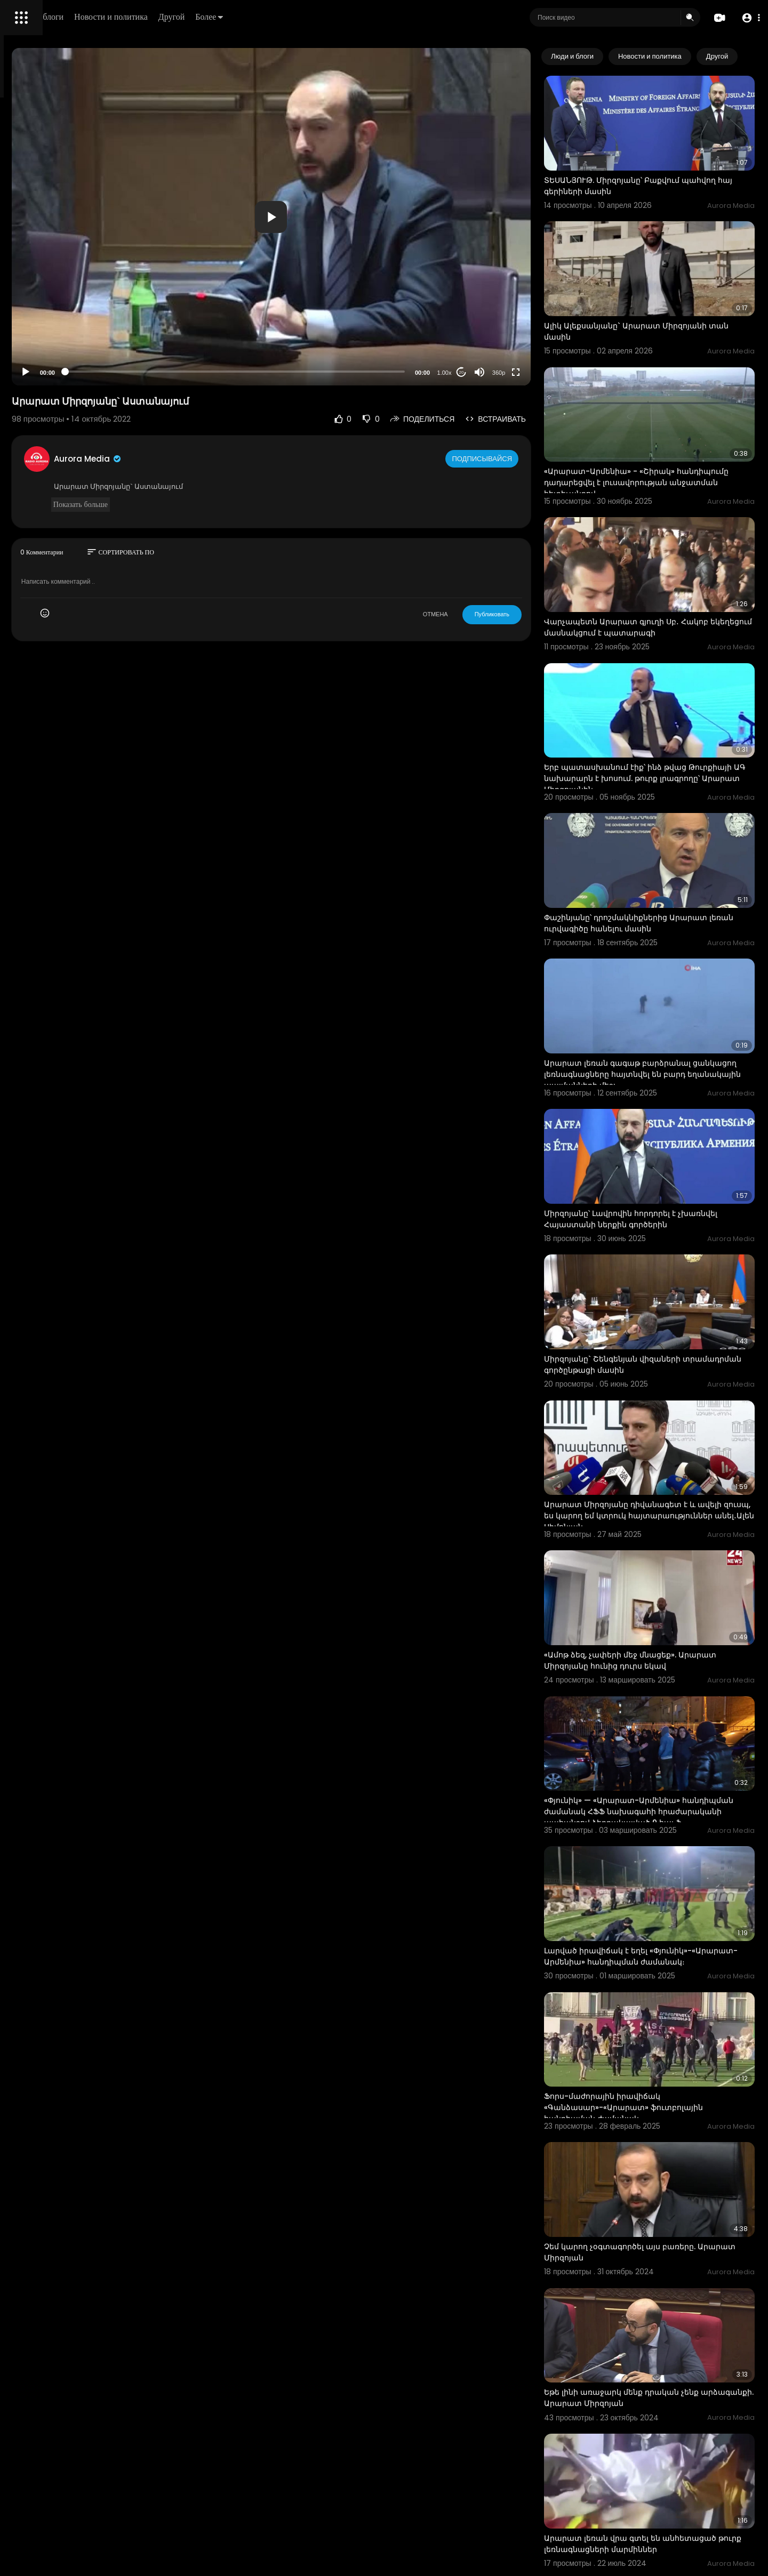 The width and height of the screenshot is (768, 2576). I want to click on 20 [Jump forward 20 seconds], so click(505, 372).